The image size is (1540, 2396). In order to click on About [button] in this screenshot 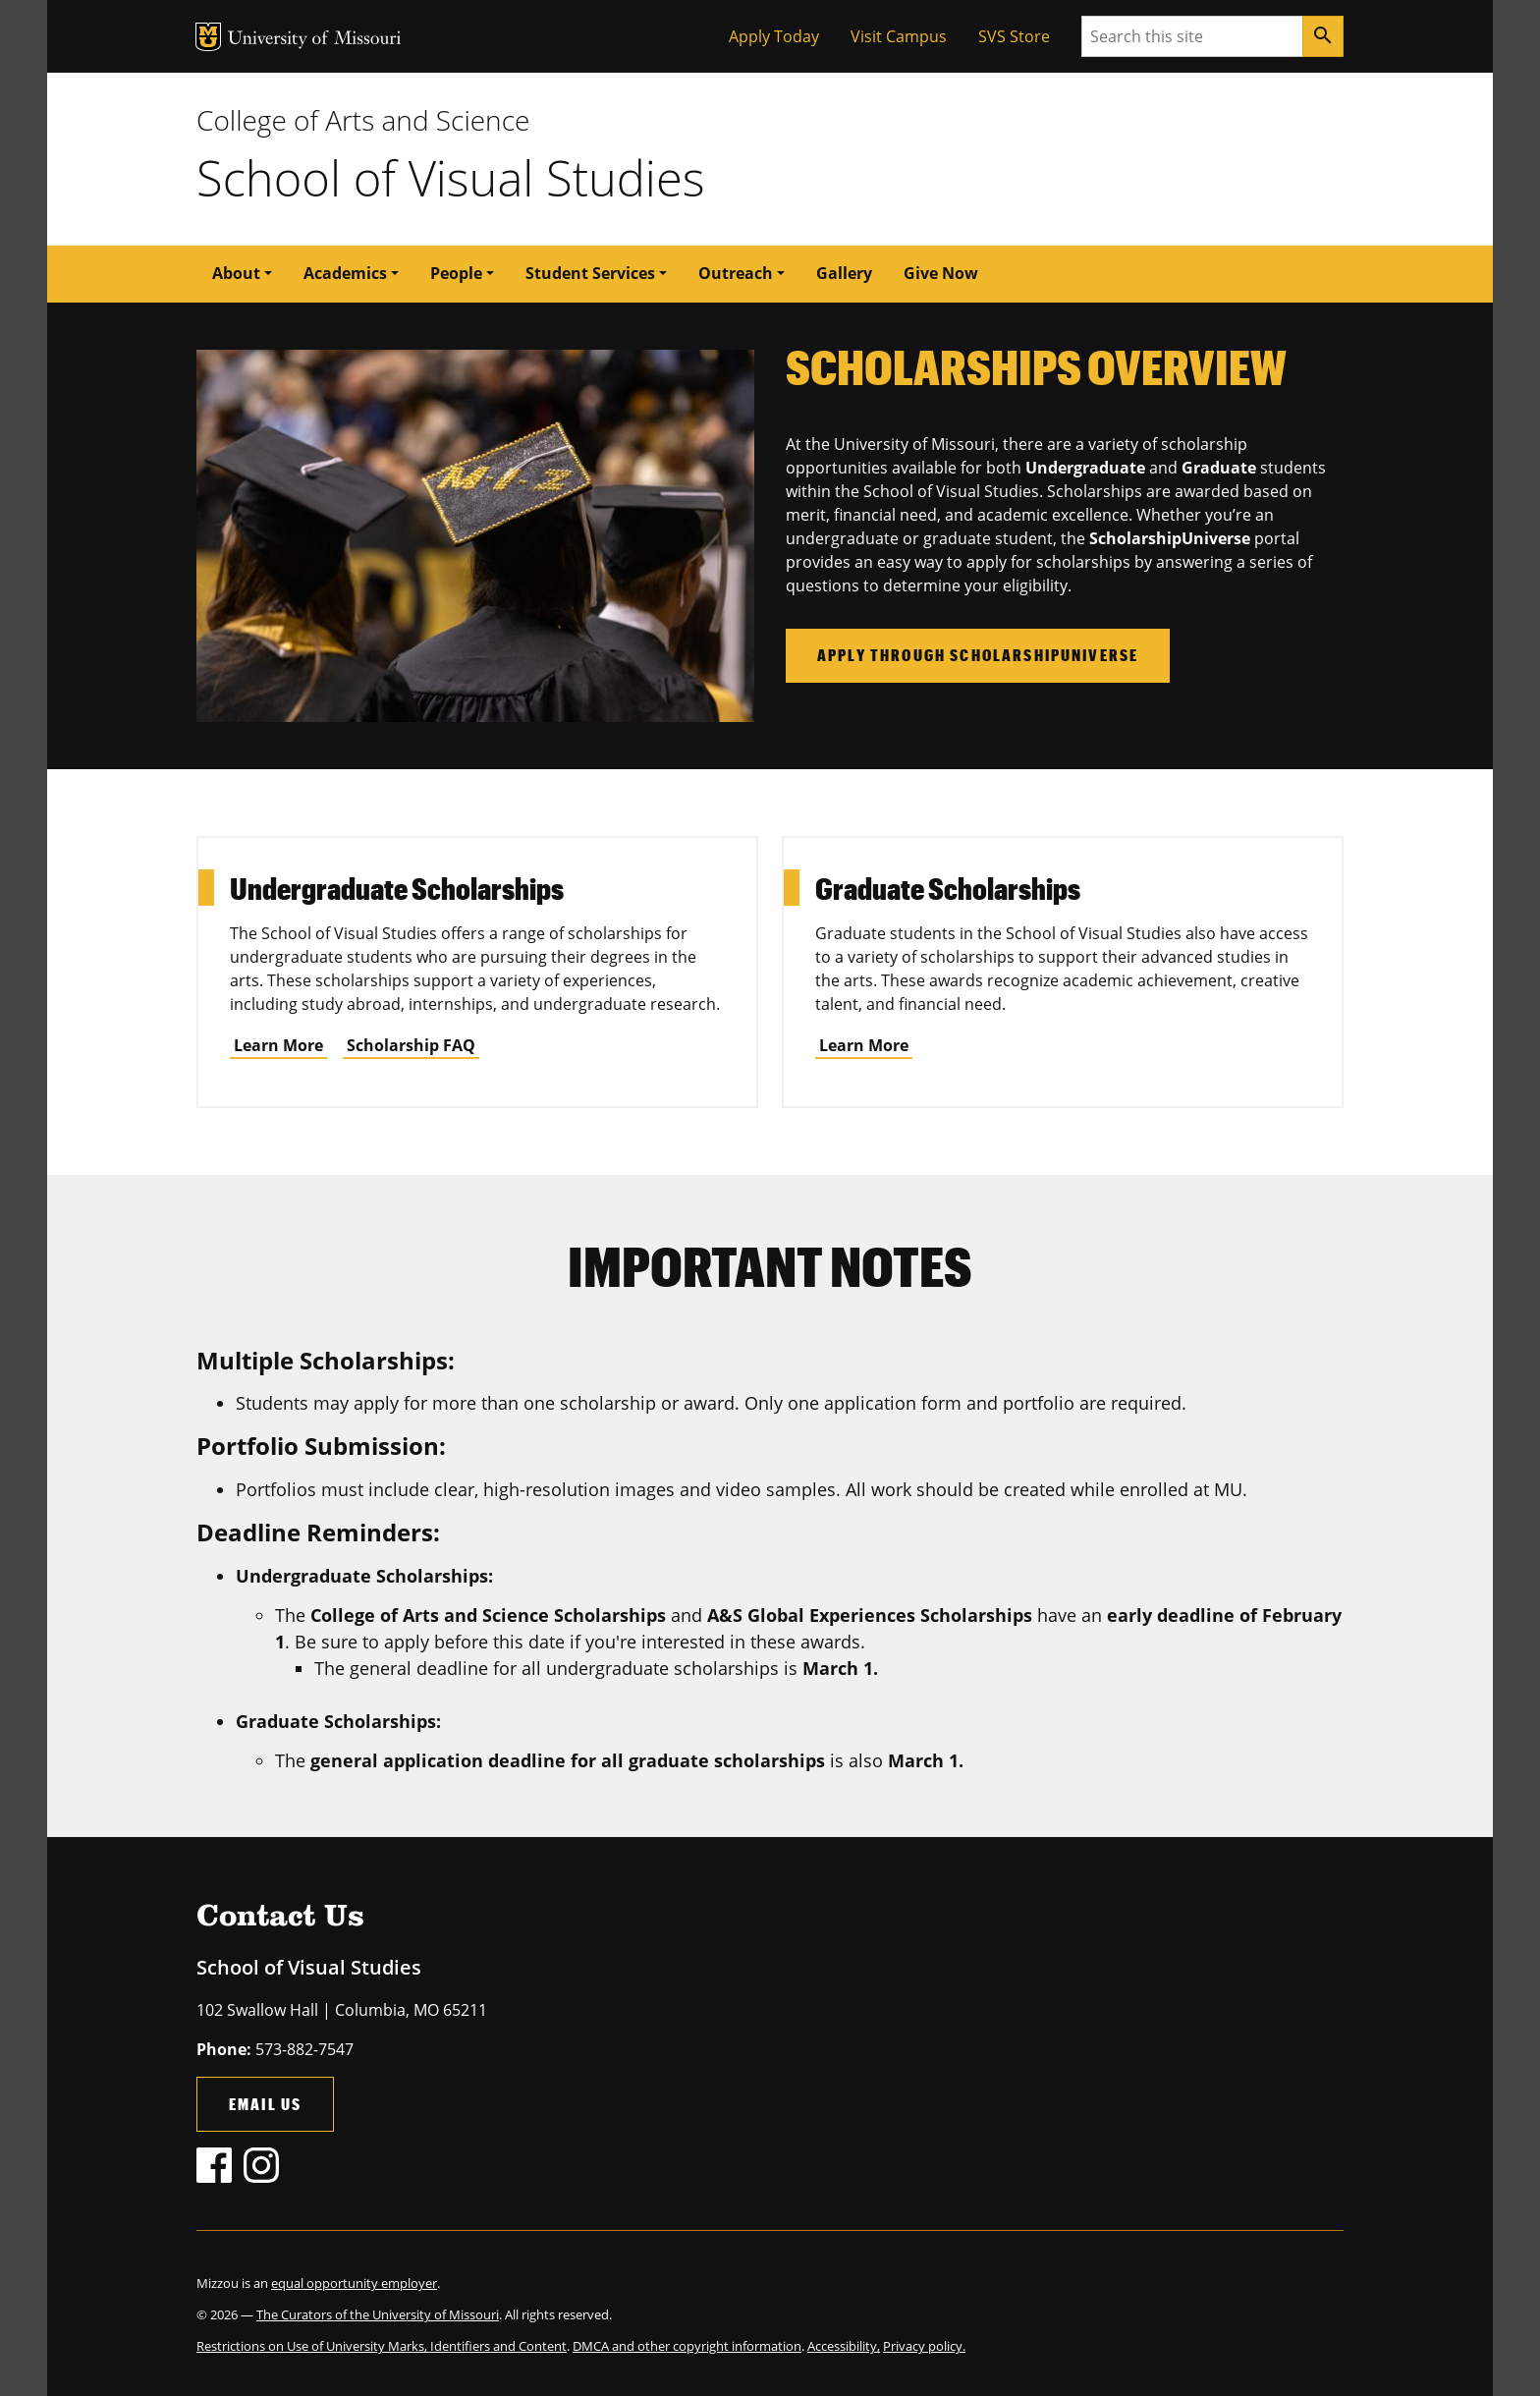, I will do `click(236, 273)`.